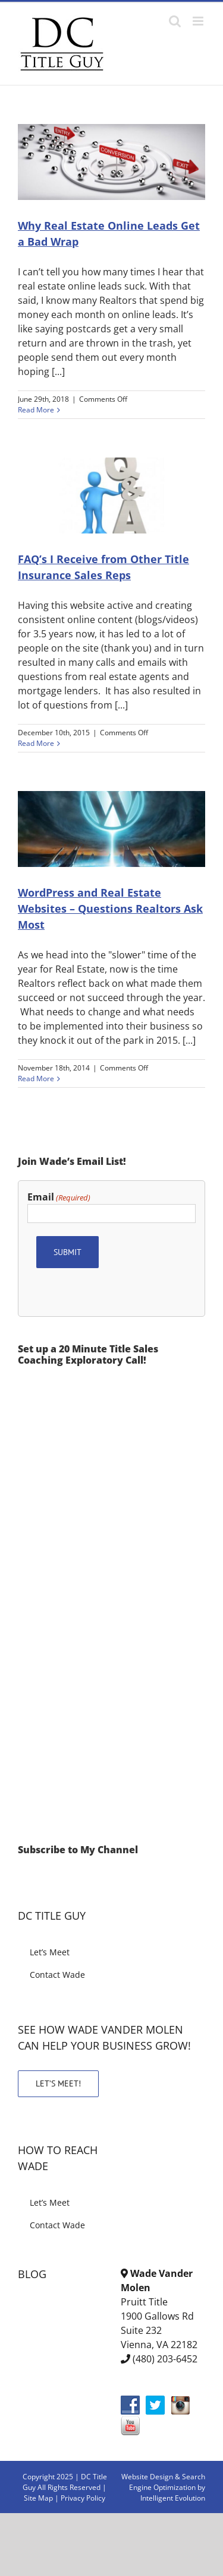 The height and width of the screenshot is (2576, 223). What do you see at coordinates (58, 2083) in the screenshot?
I see `LET’S MEET!` at bounding box center [58, 2083].